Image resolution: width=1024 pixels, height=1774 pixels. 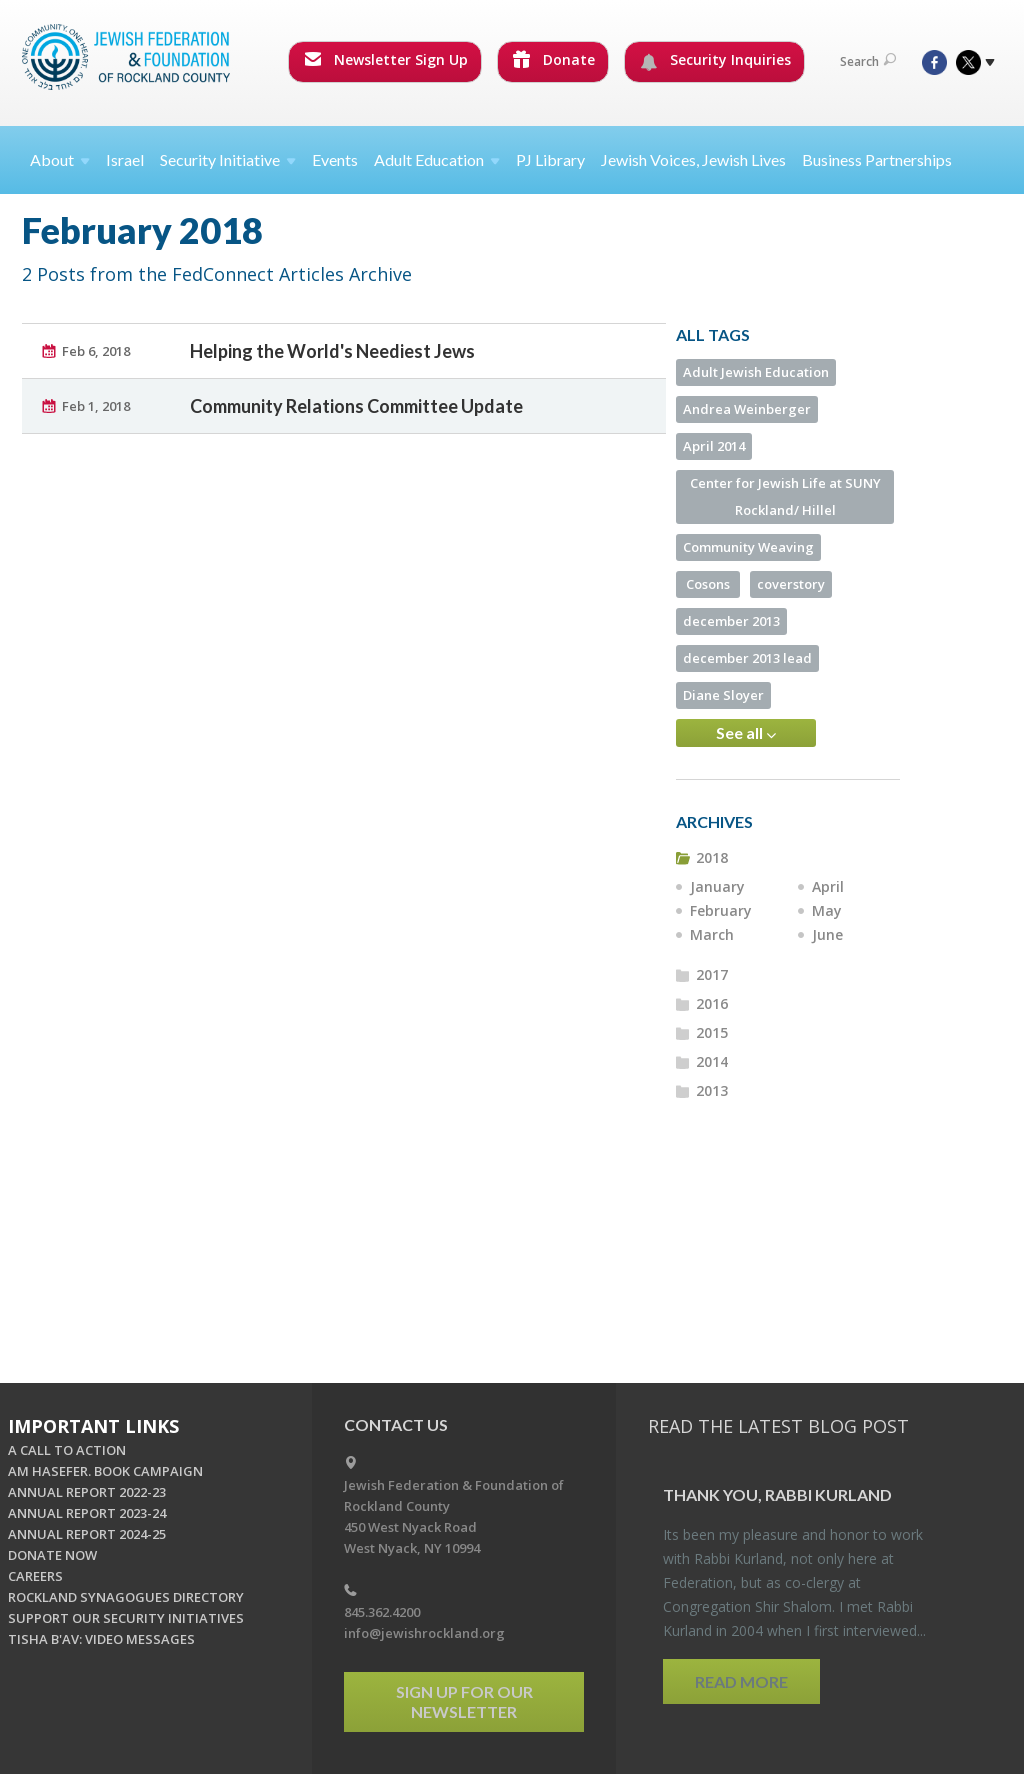 What do you see at coordinates (731, 621) in the screenshot?
I see `december 2013` at bounding box center [731, 621].